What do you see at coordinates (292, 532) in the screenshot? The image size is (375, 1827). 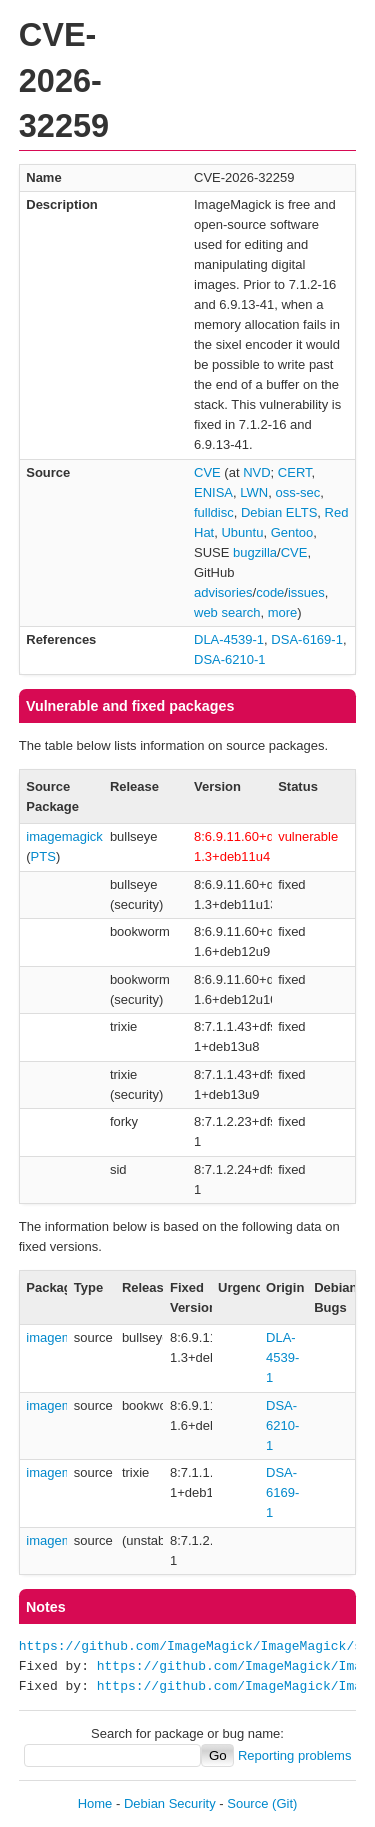 I see `Gentoo` at bounding box center [292, 532].